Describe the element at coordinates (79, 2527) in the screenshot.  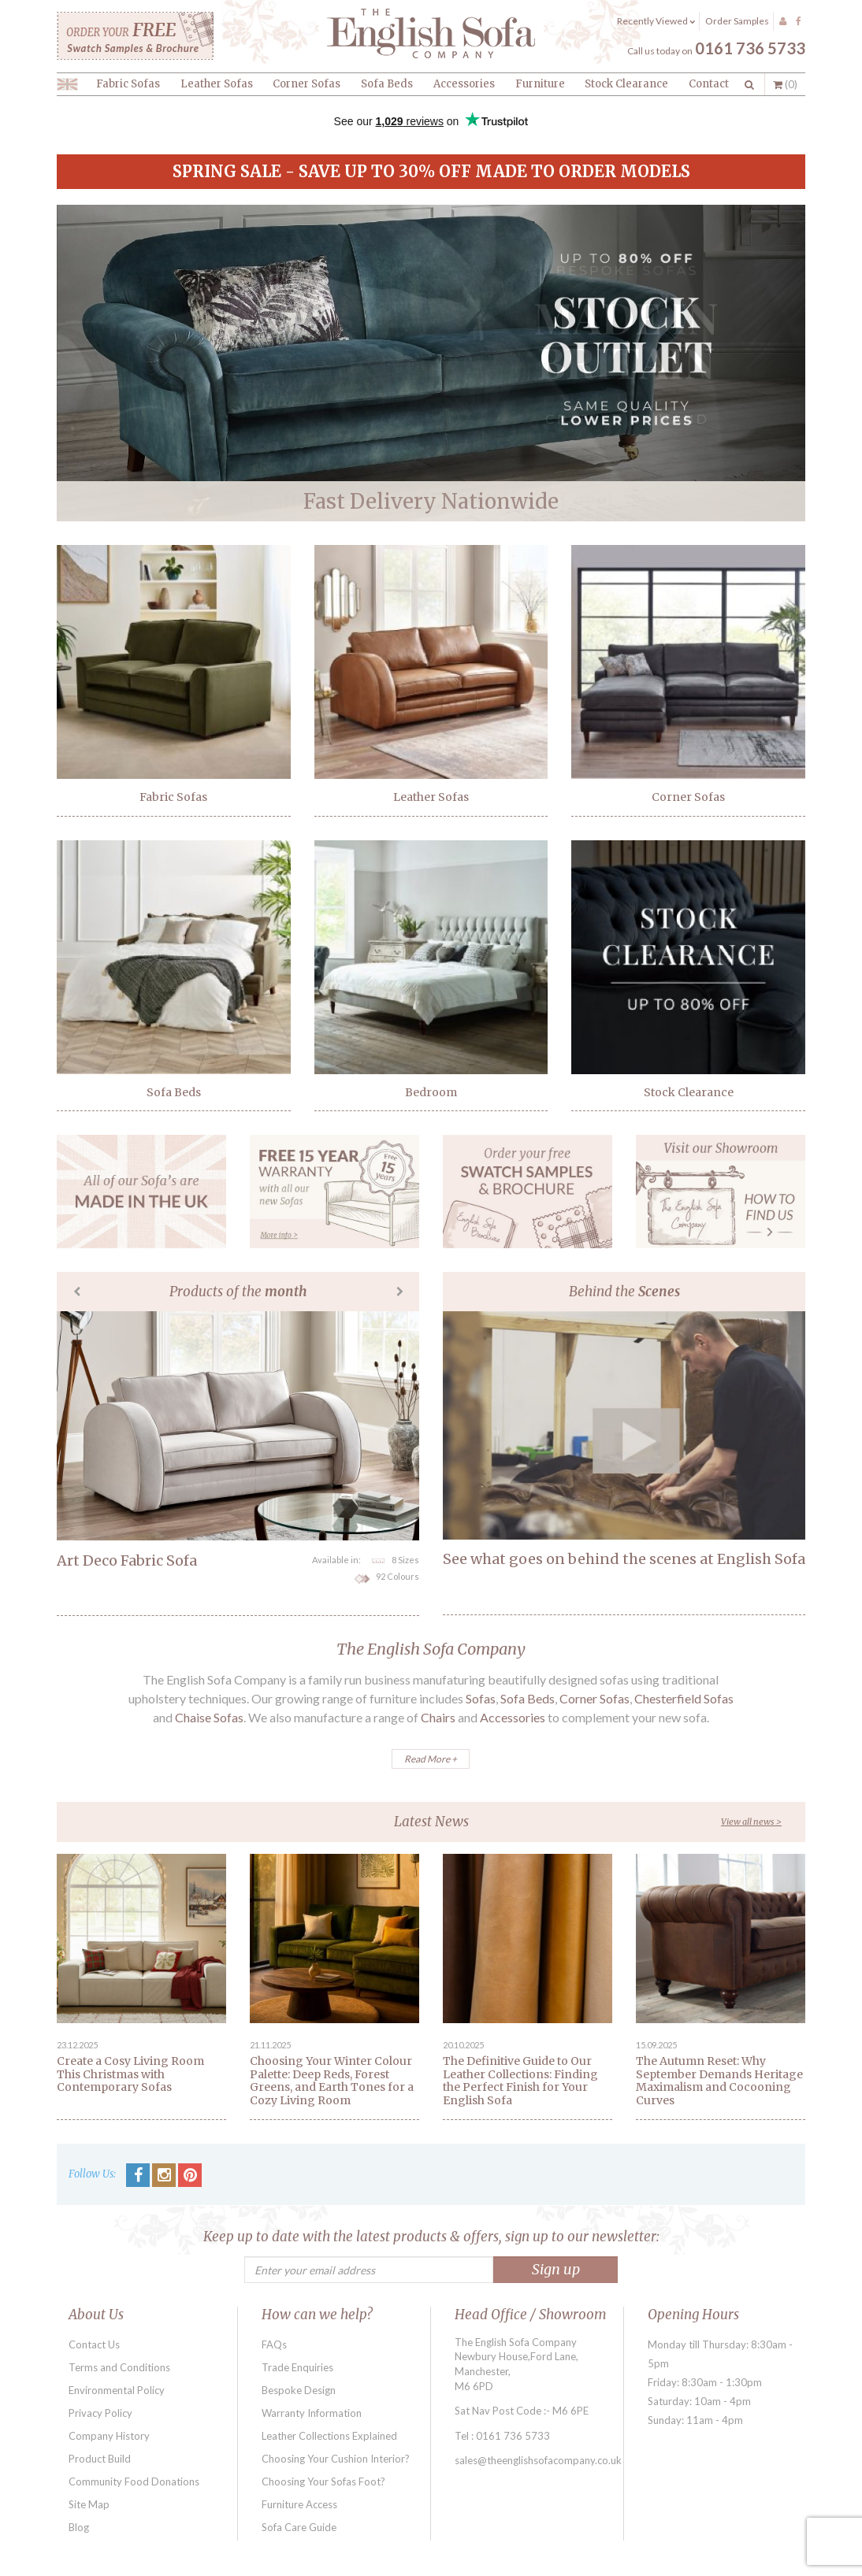
I see `Blog` at that location.